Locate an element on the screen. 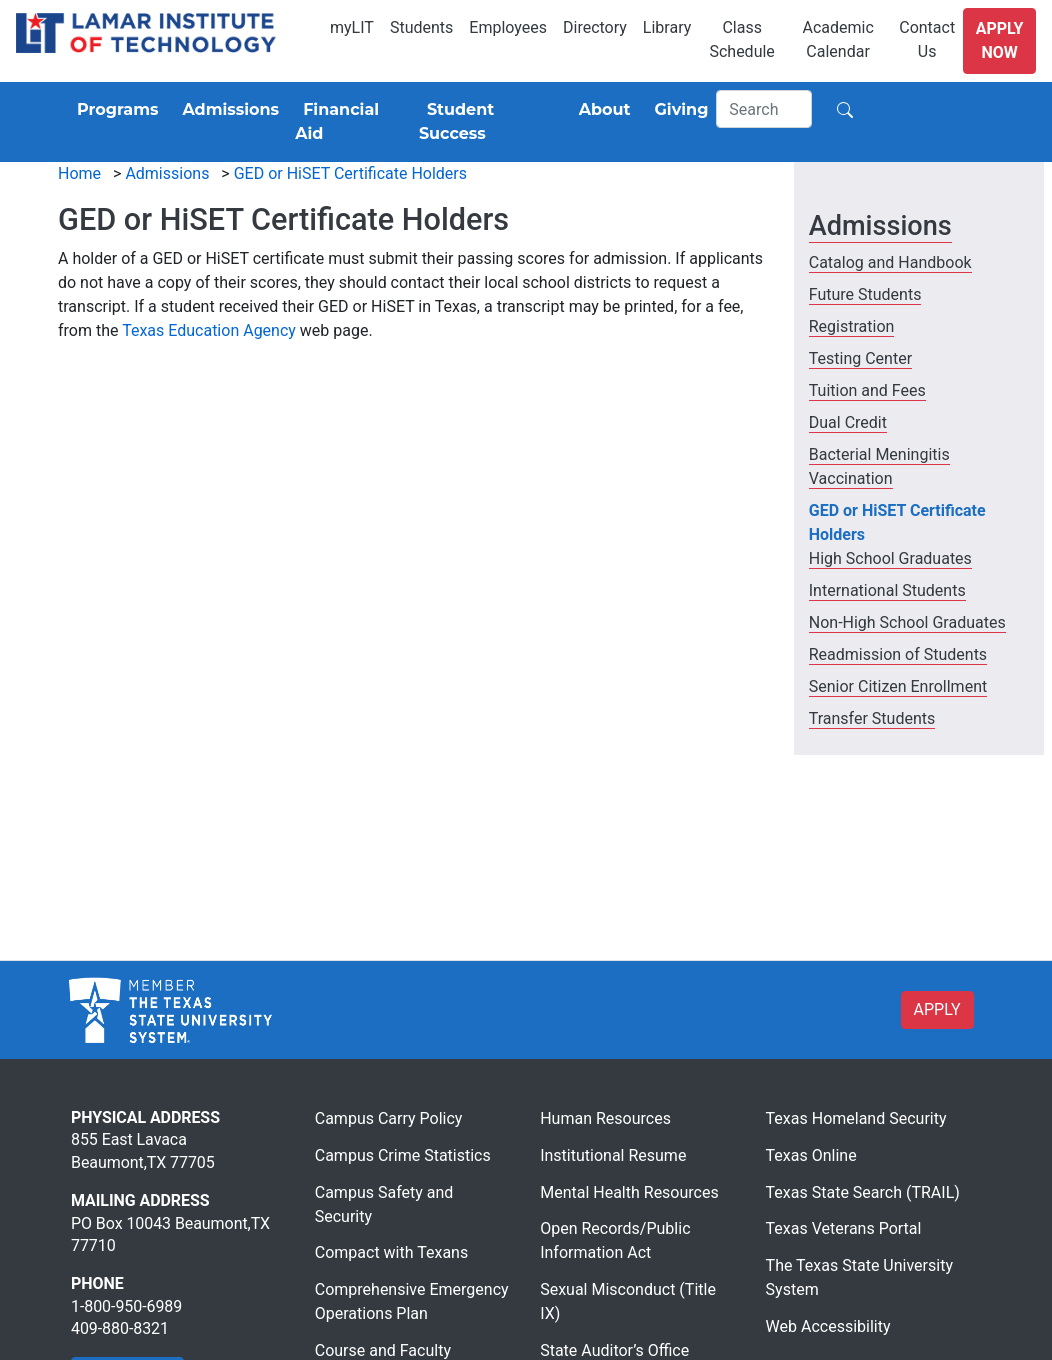 This screenshot has height=1360, width=1052. Employees is located at coordinates (508, 27).